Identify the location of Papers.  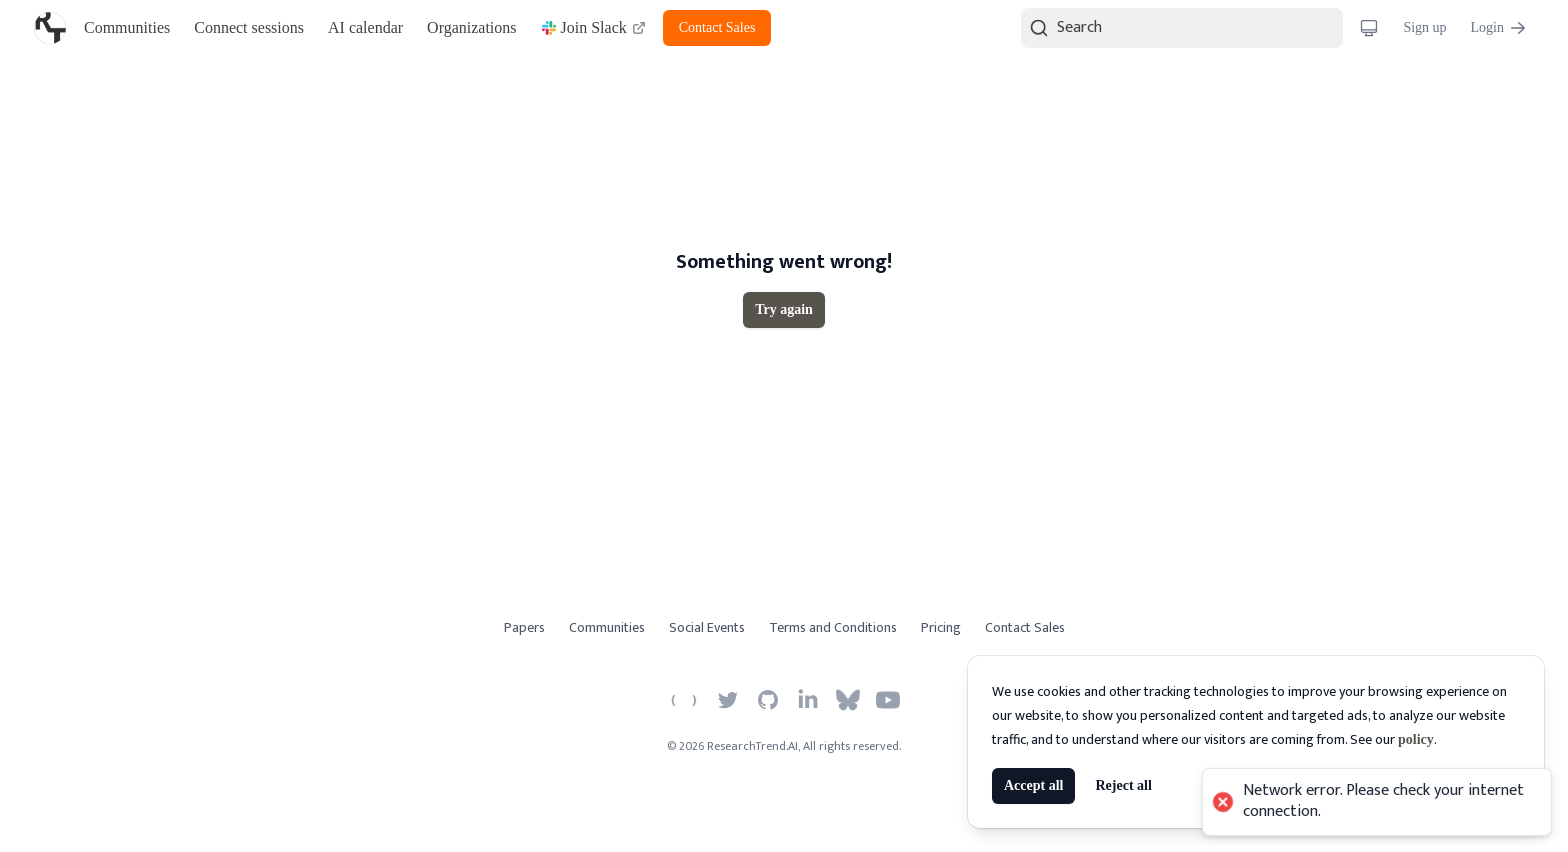
(524, 627).